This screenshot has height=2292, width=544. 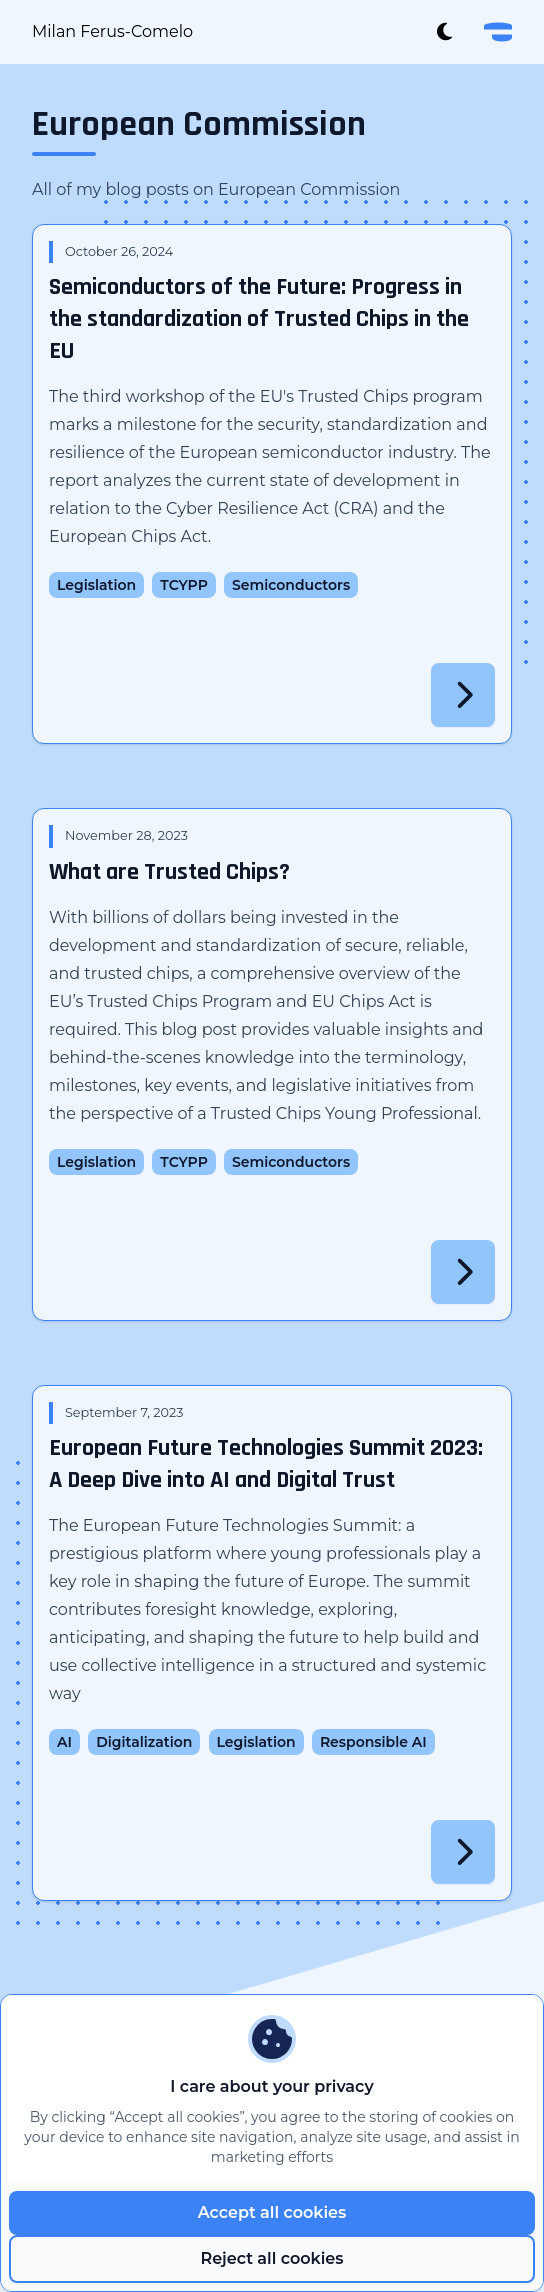 What do you see at coordinates (271, 2258) in the screenshot?
I see `Reject all cookies` at bounding box center [271, 2258].